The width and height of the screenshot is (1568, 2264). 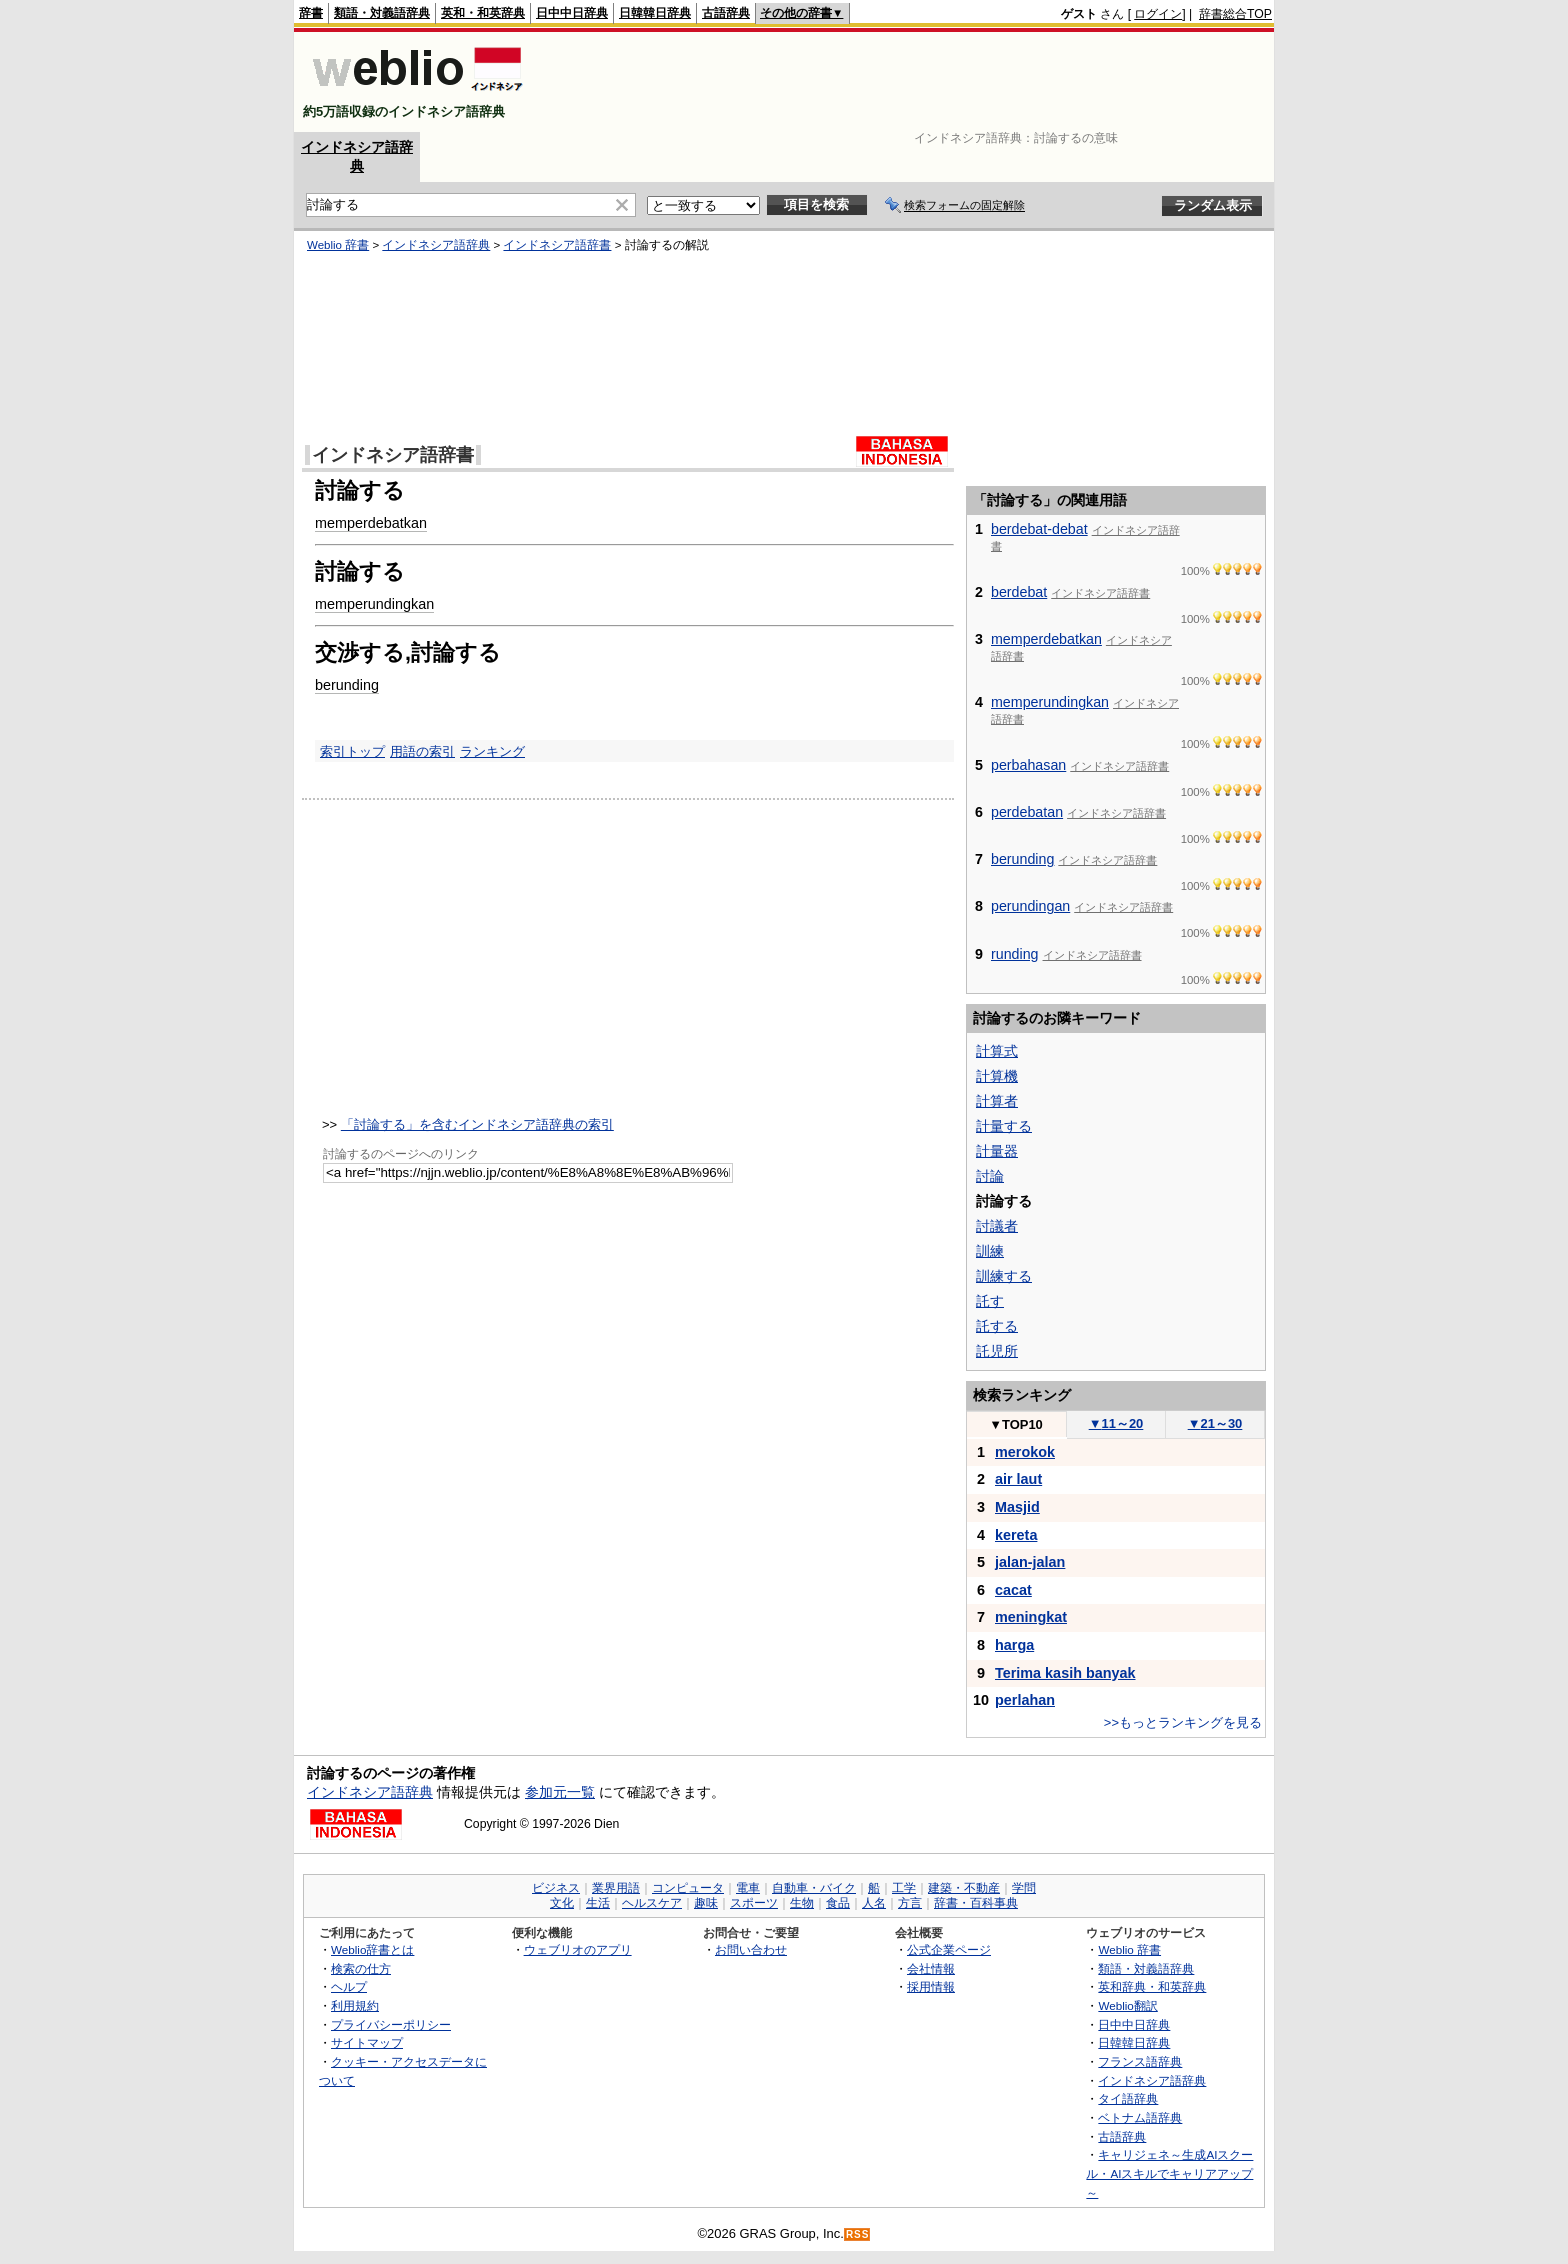 What do you see at coordinates (990, 1176) in the screenshot?
I see `討論` at bounding box center [990, 1176].